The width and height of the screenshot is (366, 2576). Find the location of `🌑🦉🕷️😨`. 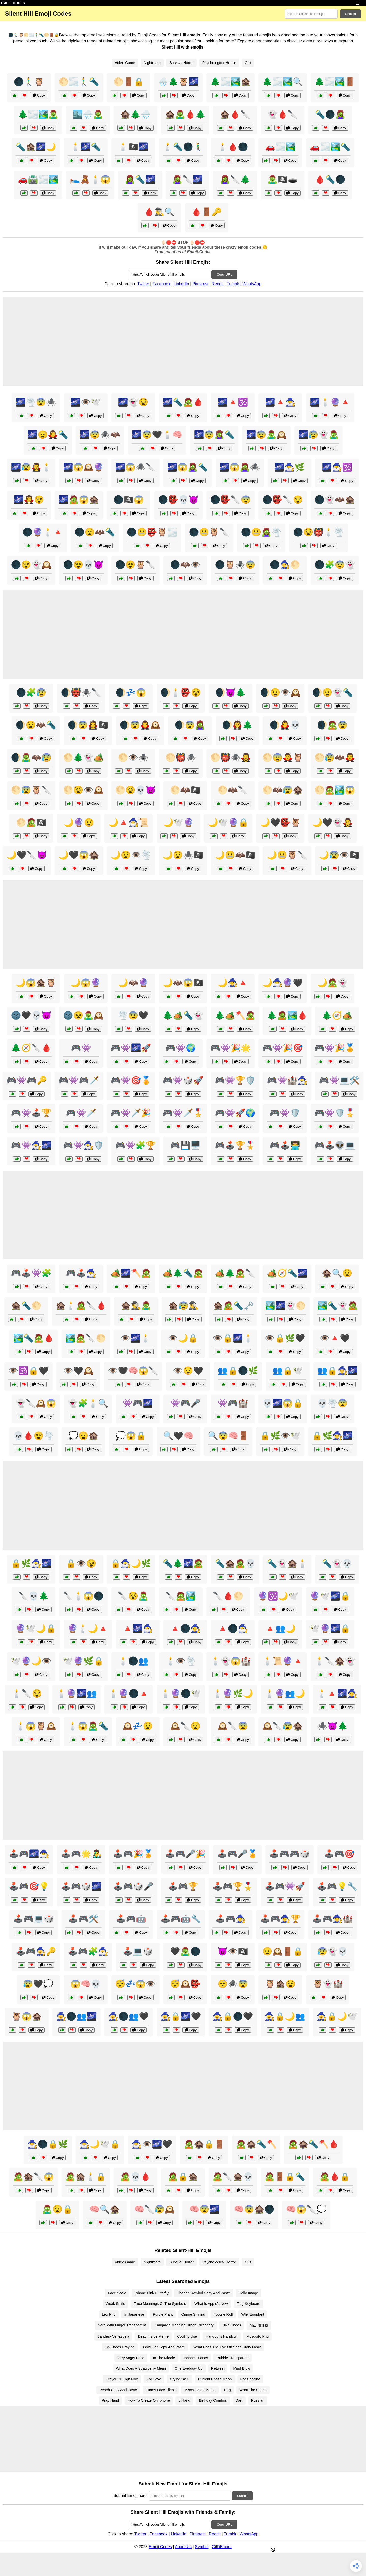

🌑🦉🕷️😨 is located at coordinates (235, 564).